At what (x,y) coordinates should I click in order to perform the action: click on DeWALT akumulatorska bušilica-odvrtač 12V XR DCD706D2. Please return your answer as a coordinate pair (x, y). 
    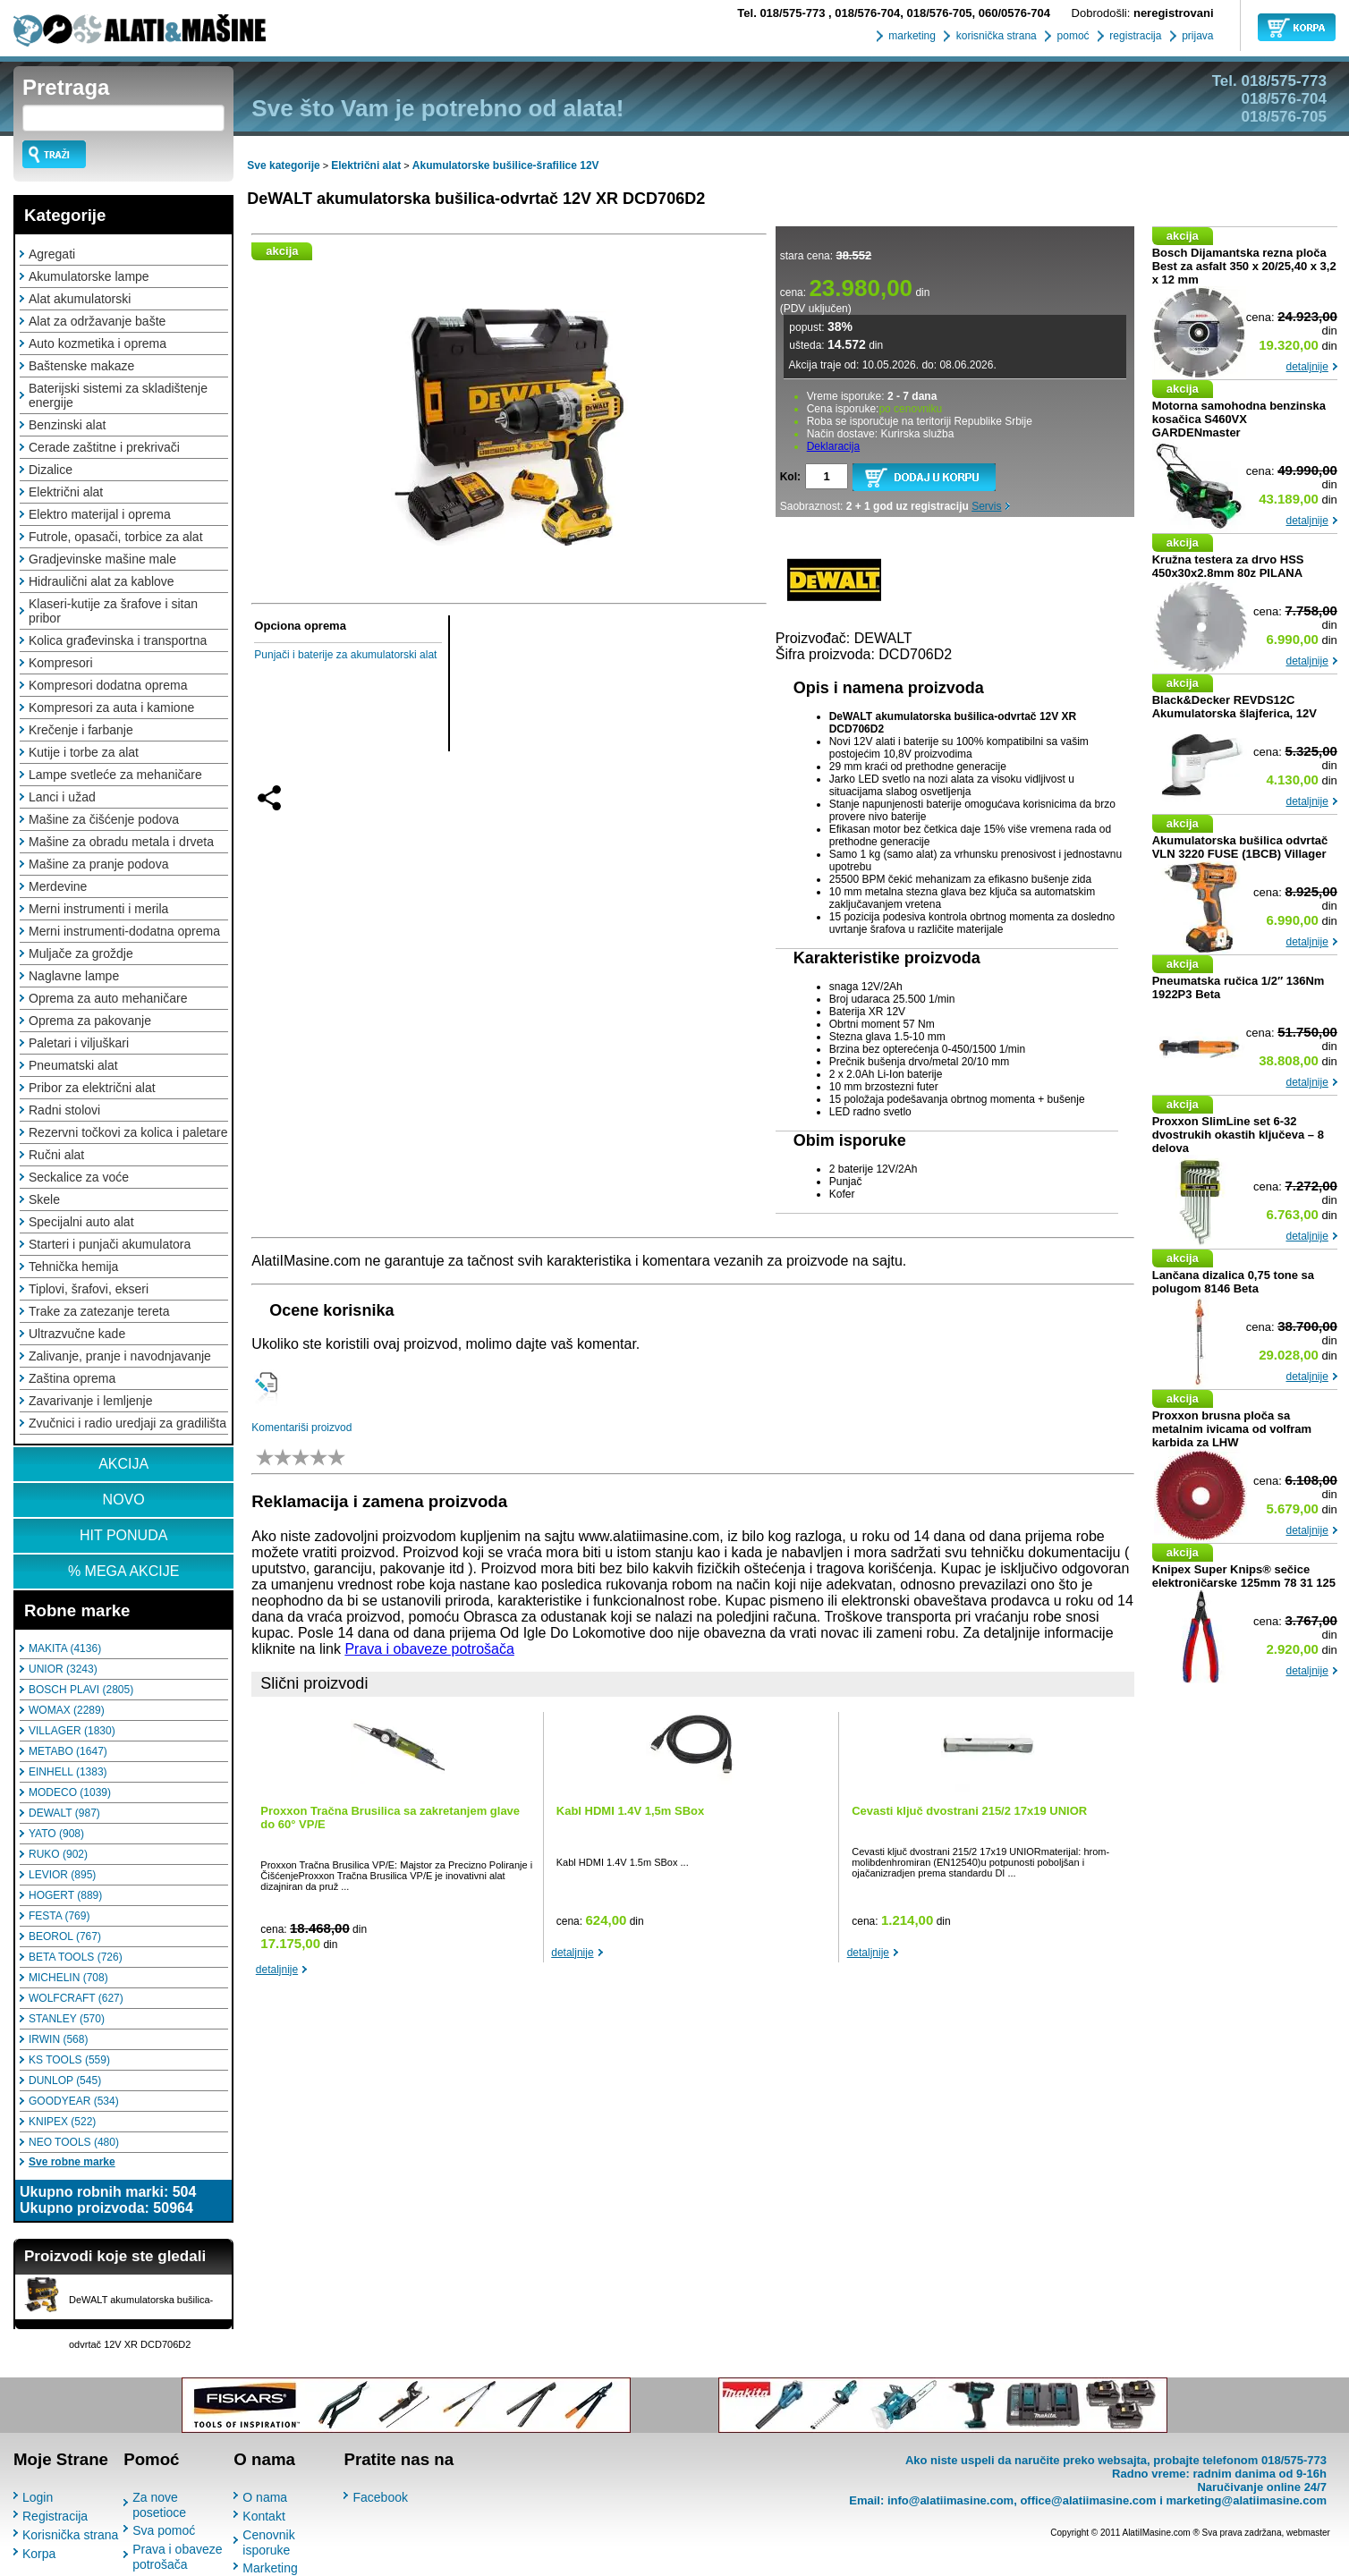
    Looking at the image, I should click on (476, 199).